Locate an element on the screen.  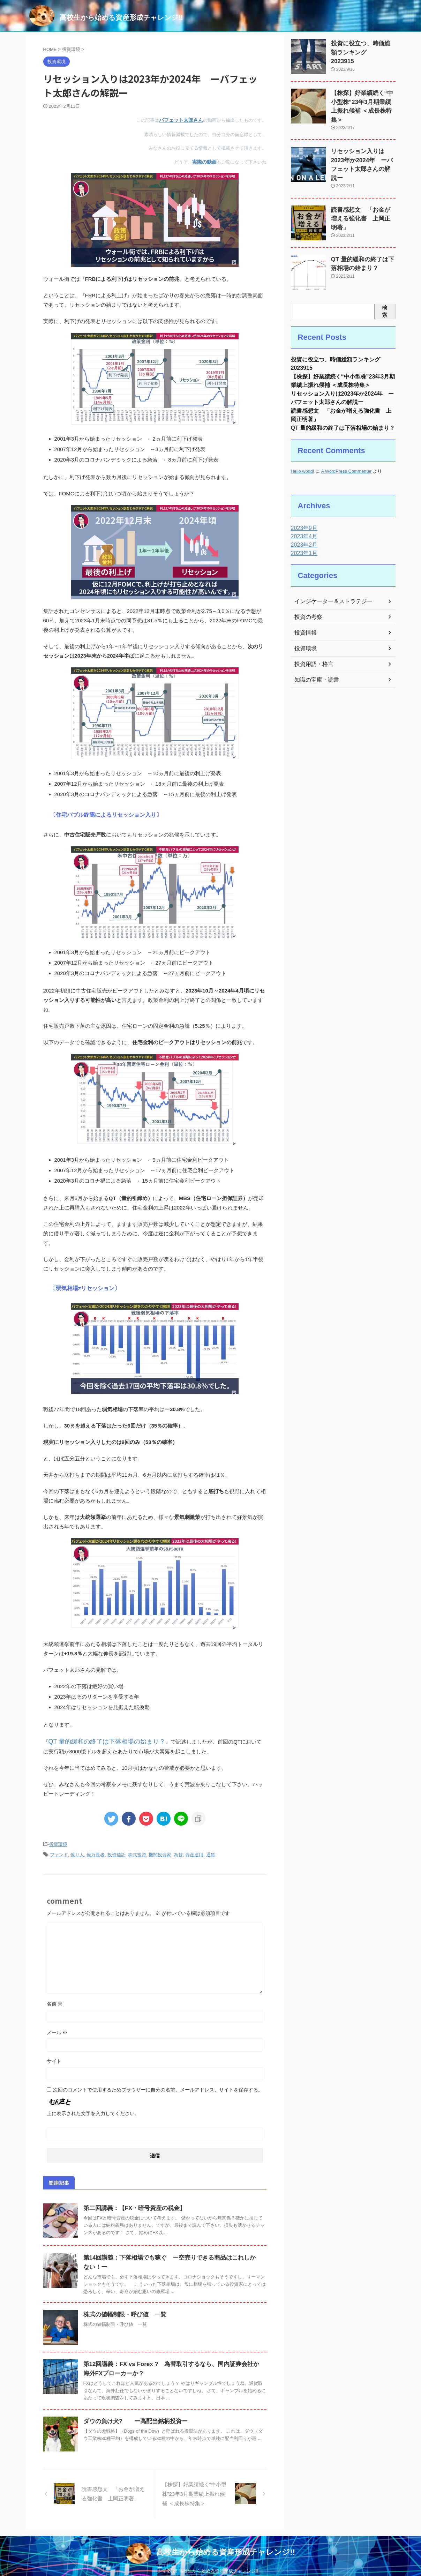
高校生から始める資産形成チャレンジ!! is located at coordinates (121, 17).